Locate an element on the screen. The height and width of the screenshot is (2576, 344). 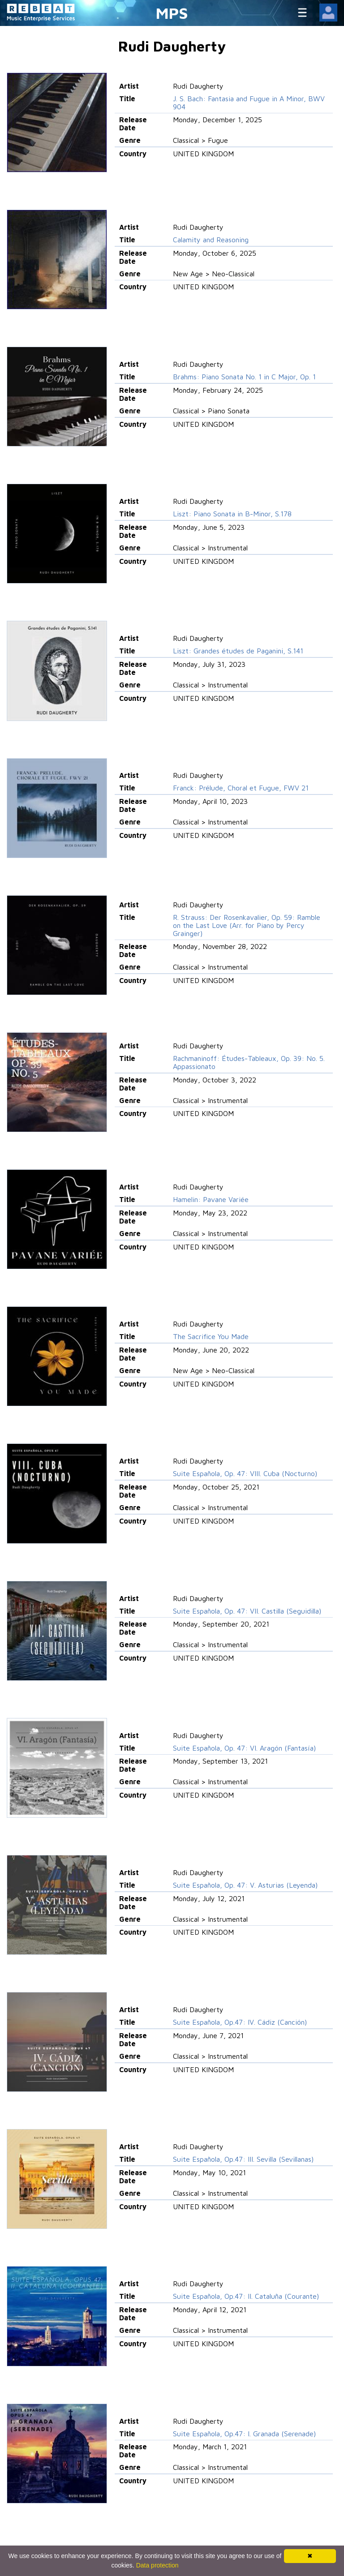
Brahms: Piano Sonata No. 1 in C Major, Op. 1 is located at coordinates (244, 377).